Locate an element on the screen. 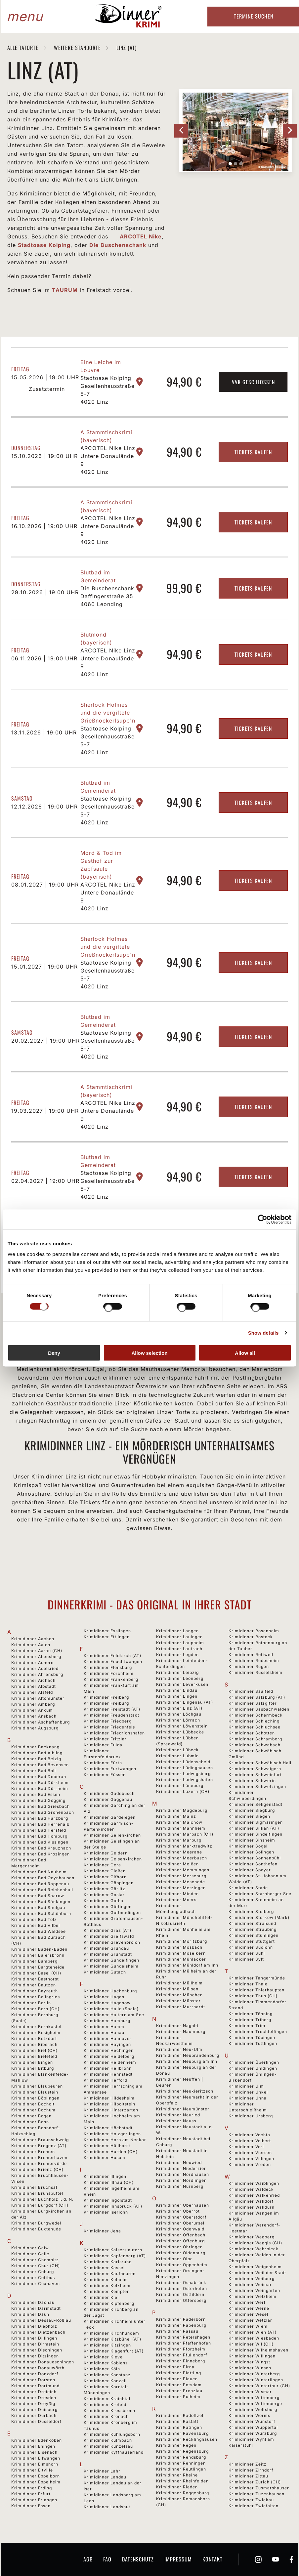 This screenshot has width=299, height=2576. Krimidinner Laupheim is located at coordinates (180, 1642).